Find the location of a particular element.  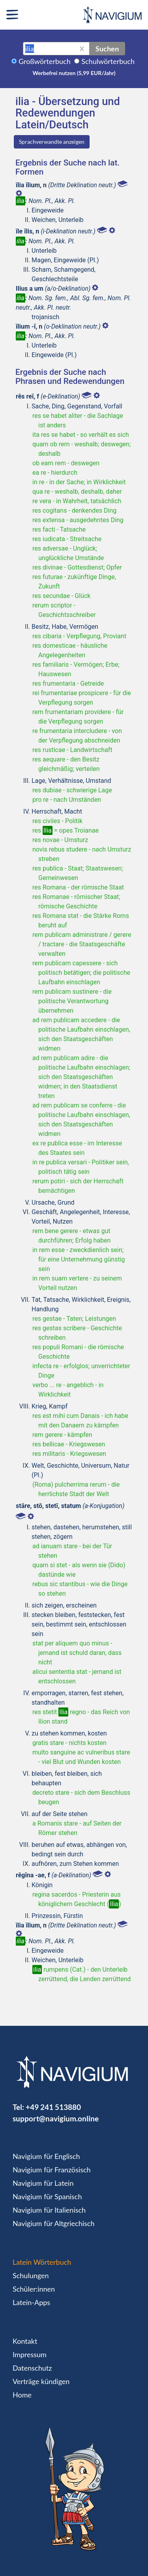

Großwörterbuch is located at coordinates (45, 61).